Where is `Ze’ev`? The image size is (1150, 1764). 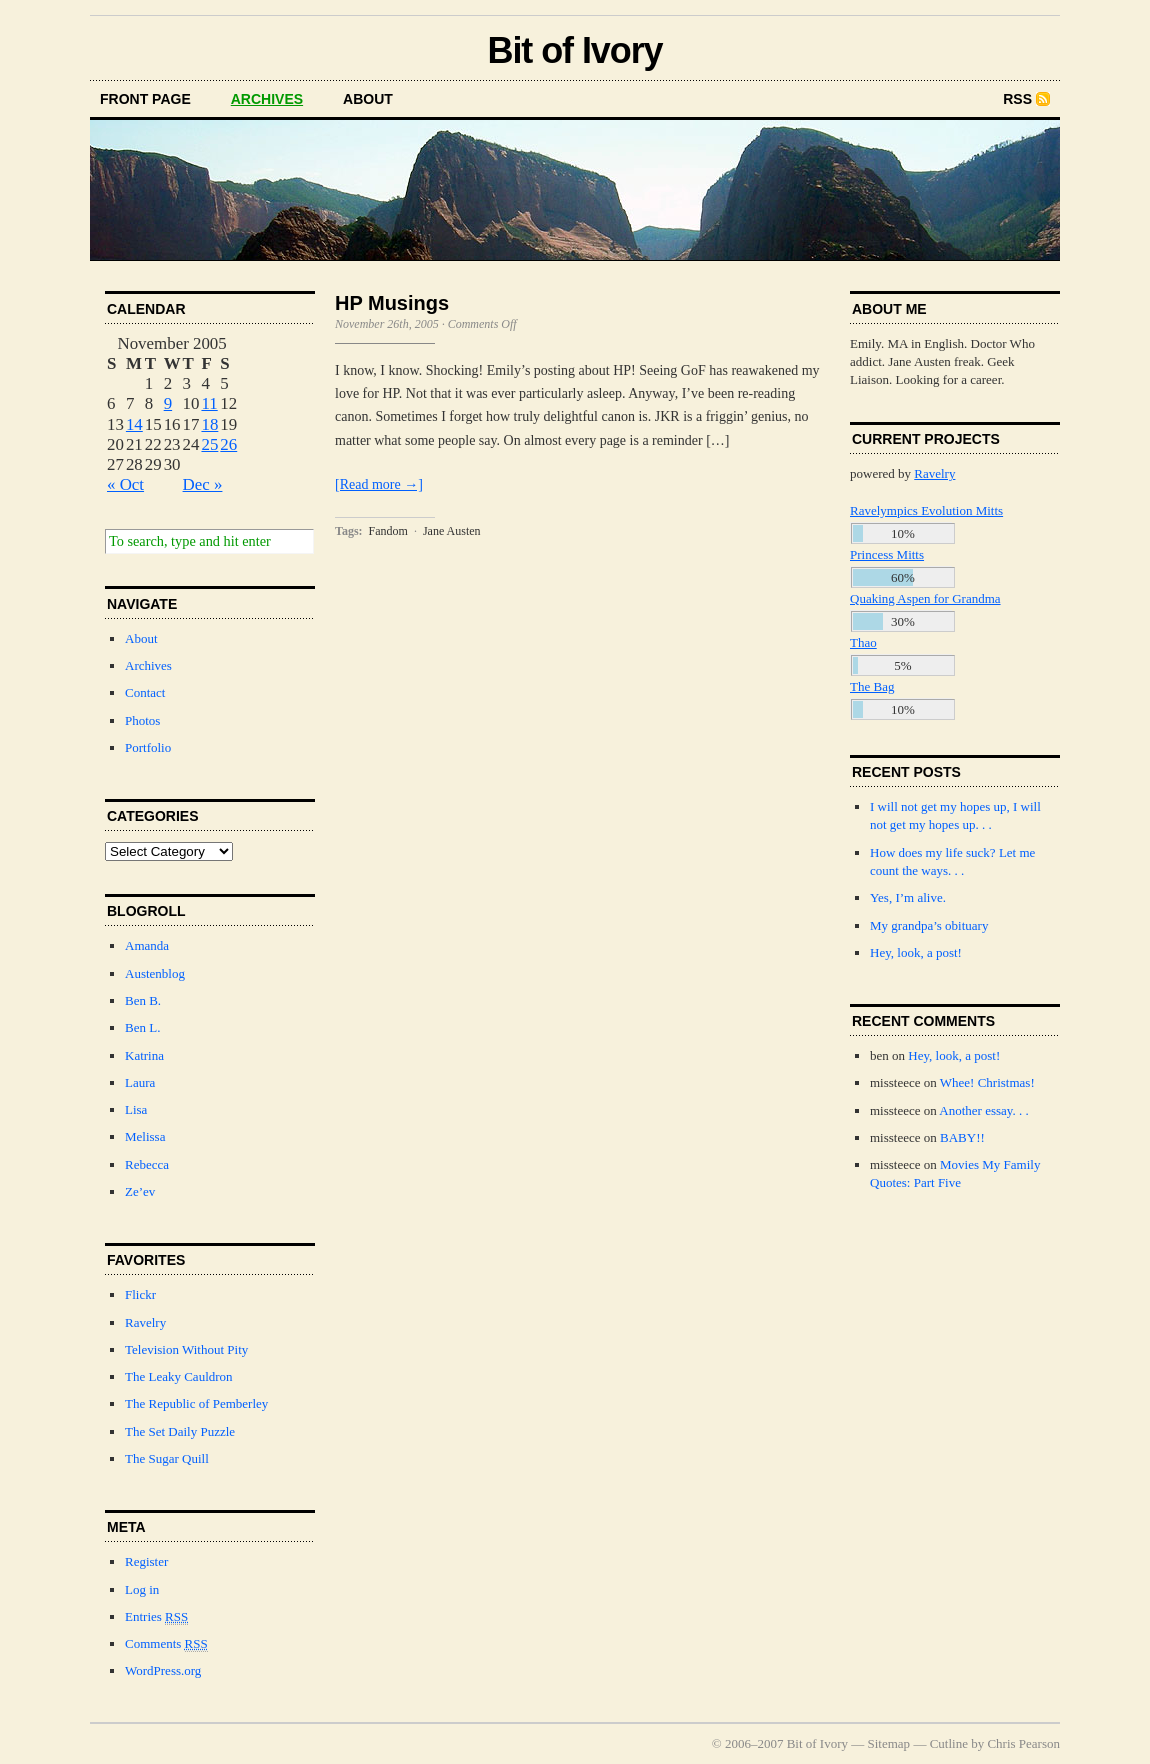 Ze’ev is located at coordinates (140, 1191).